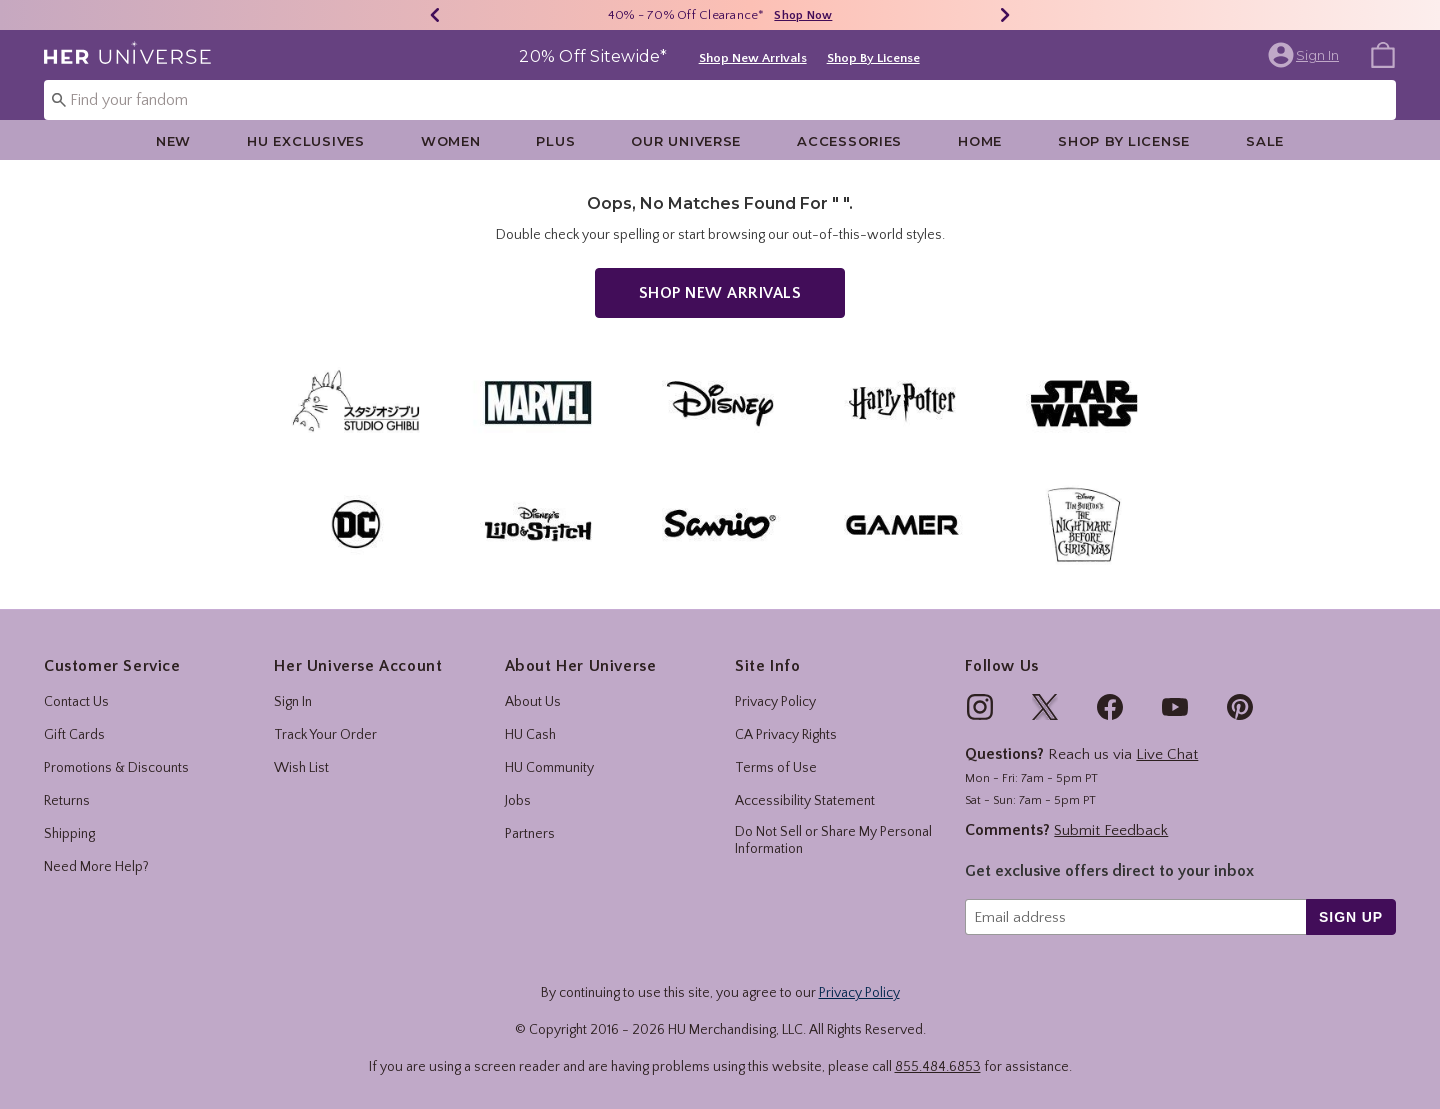 The image size is (1440, 1109). Describe the element at coordinates (1305, 55) in the screenshot. I see `[button]` at that location.